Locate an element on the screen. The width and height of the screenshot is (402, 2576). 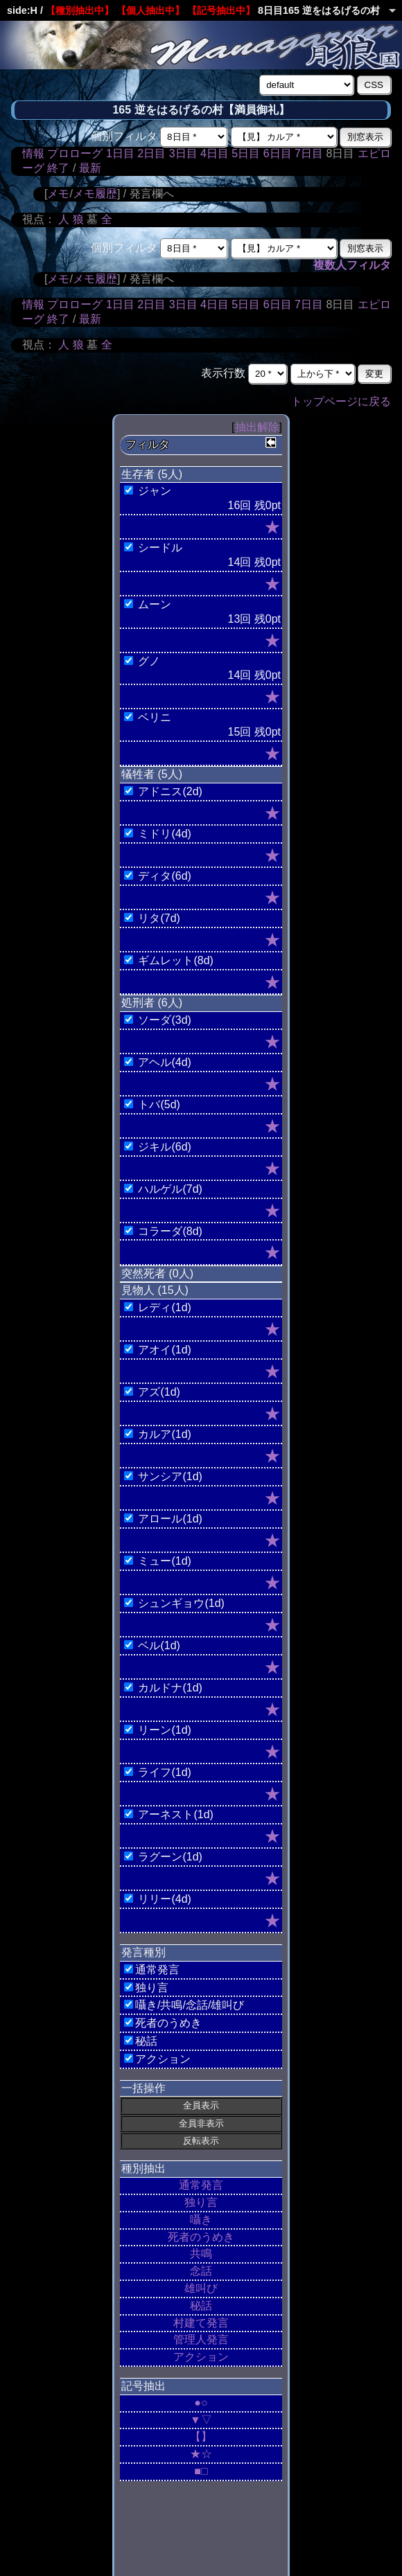
メモ履歴 is located at coordinates (95, 193).